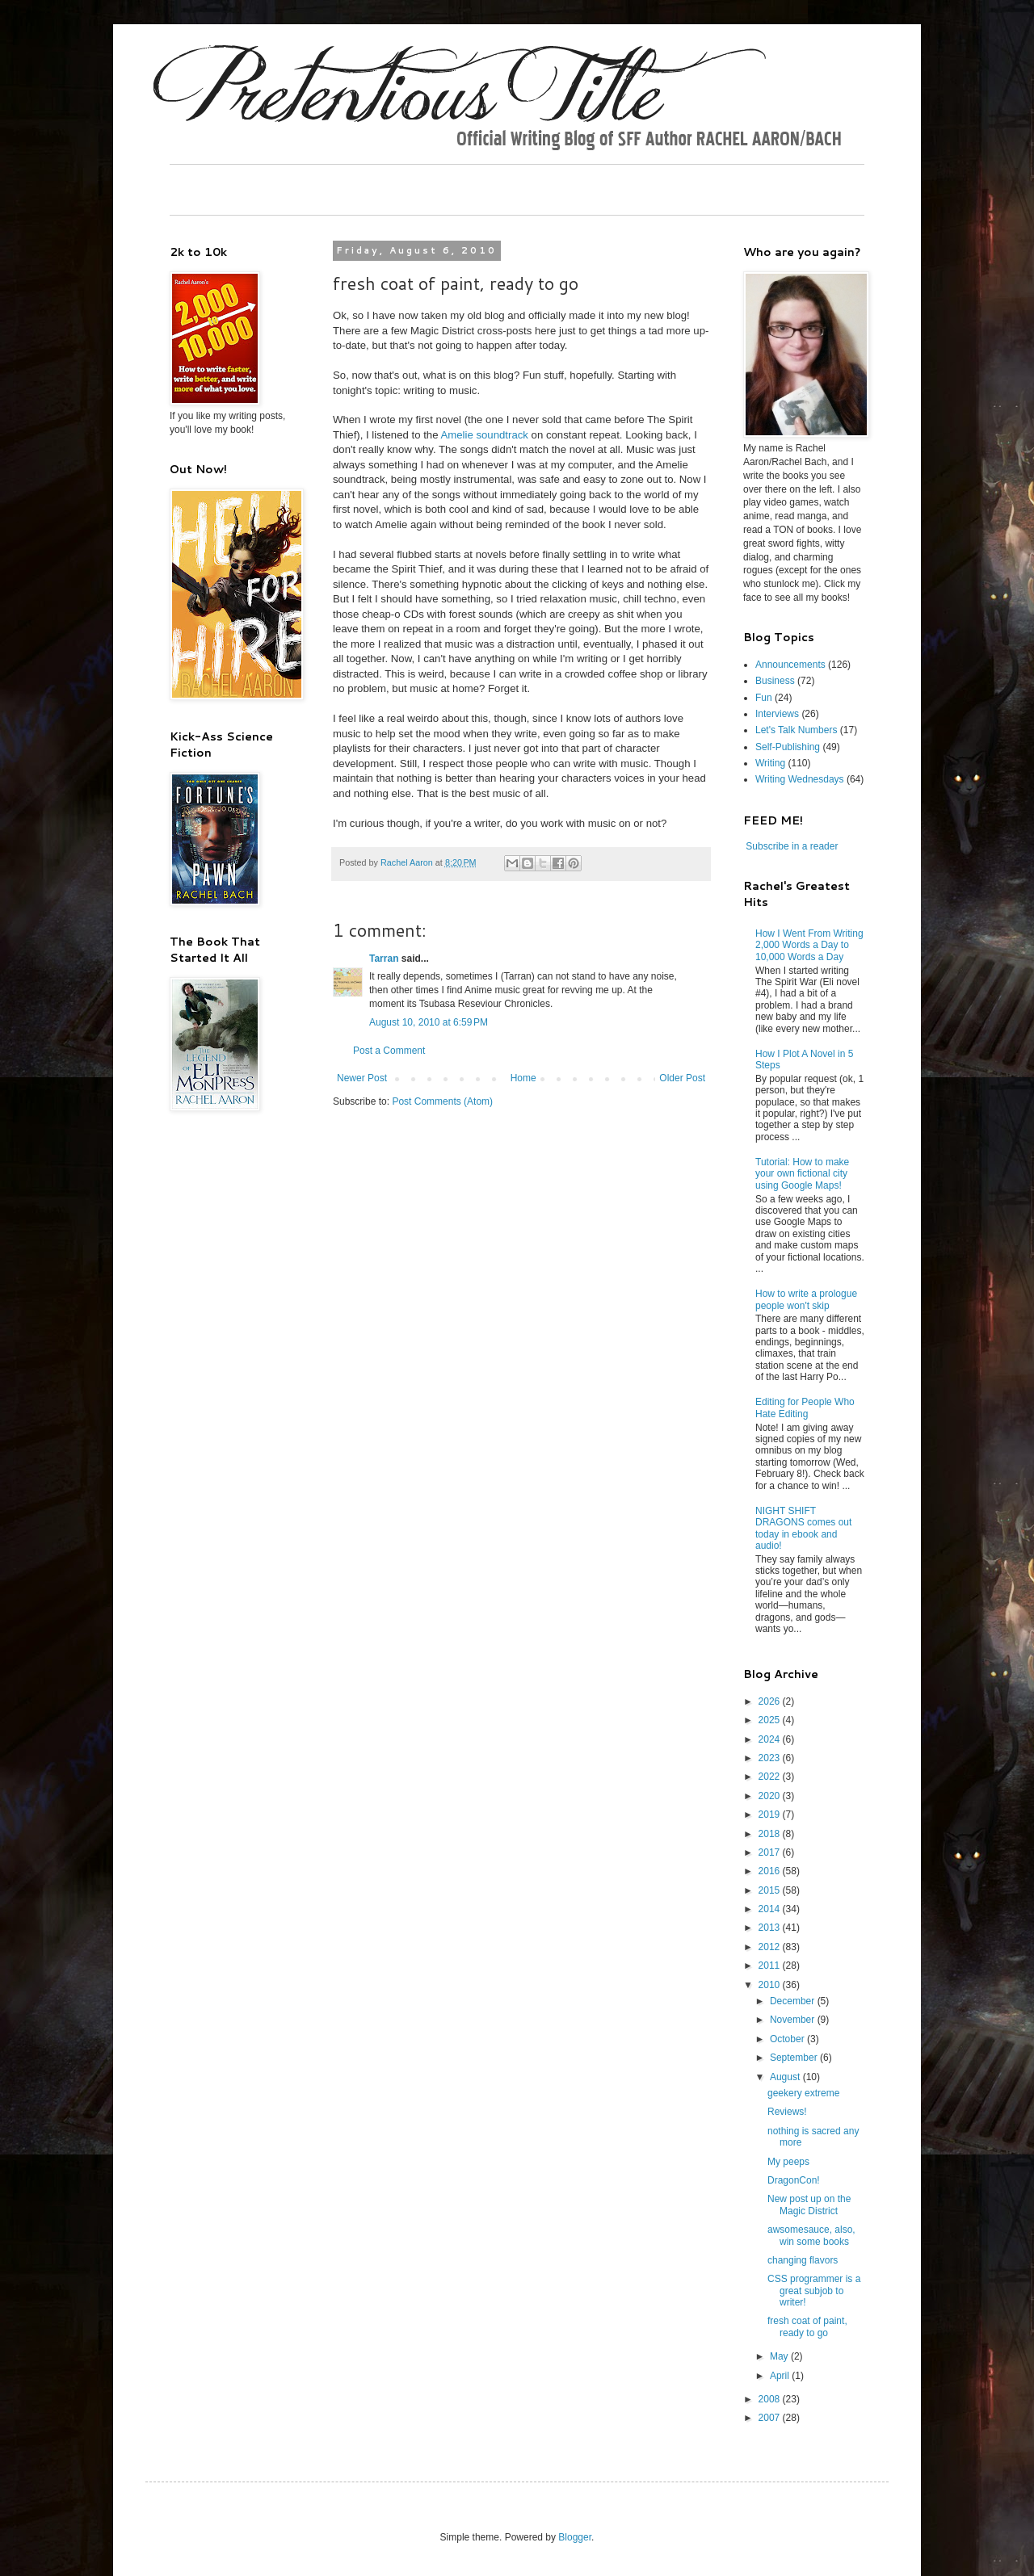  What do you see at coordinates (574, 2537) in the screenshot?
I see `Blogger` at bounding box center [574, 2537].